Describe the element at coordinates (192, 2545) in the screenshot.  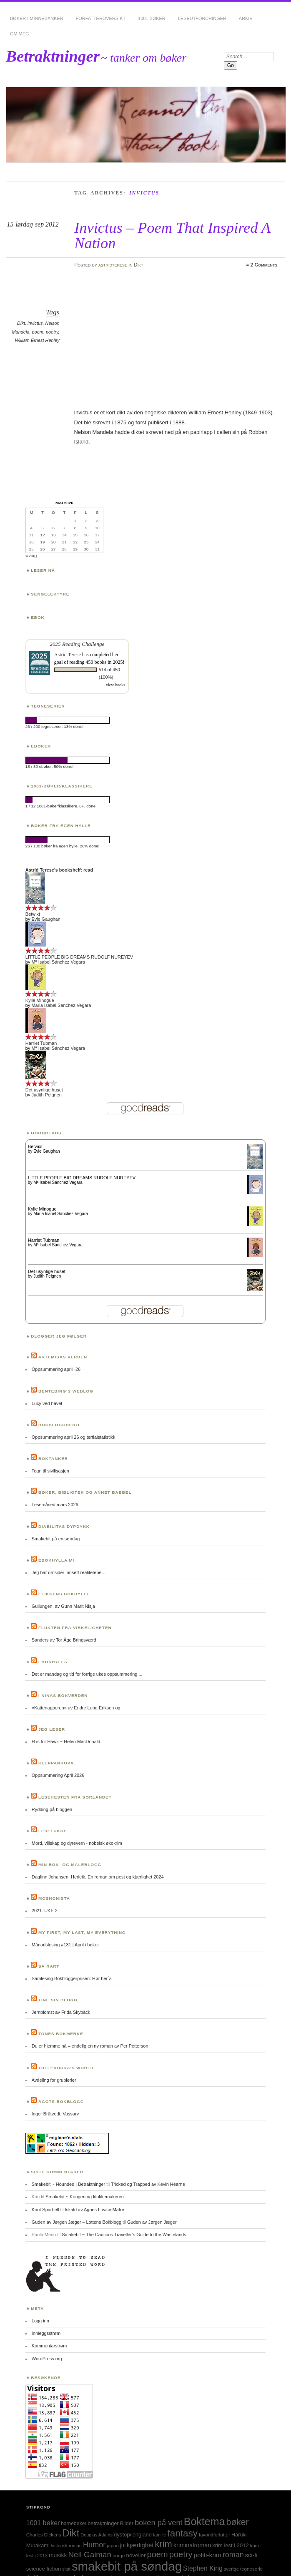
I see `kriminalroman [kriminalroman (40 elementer)]` at that location.